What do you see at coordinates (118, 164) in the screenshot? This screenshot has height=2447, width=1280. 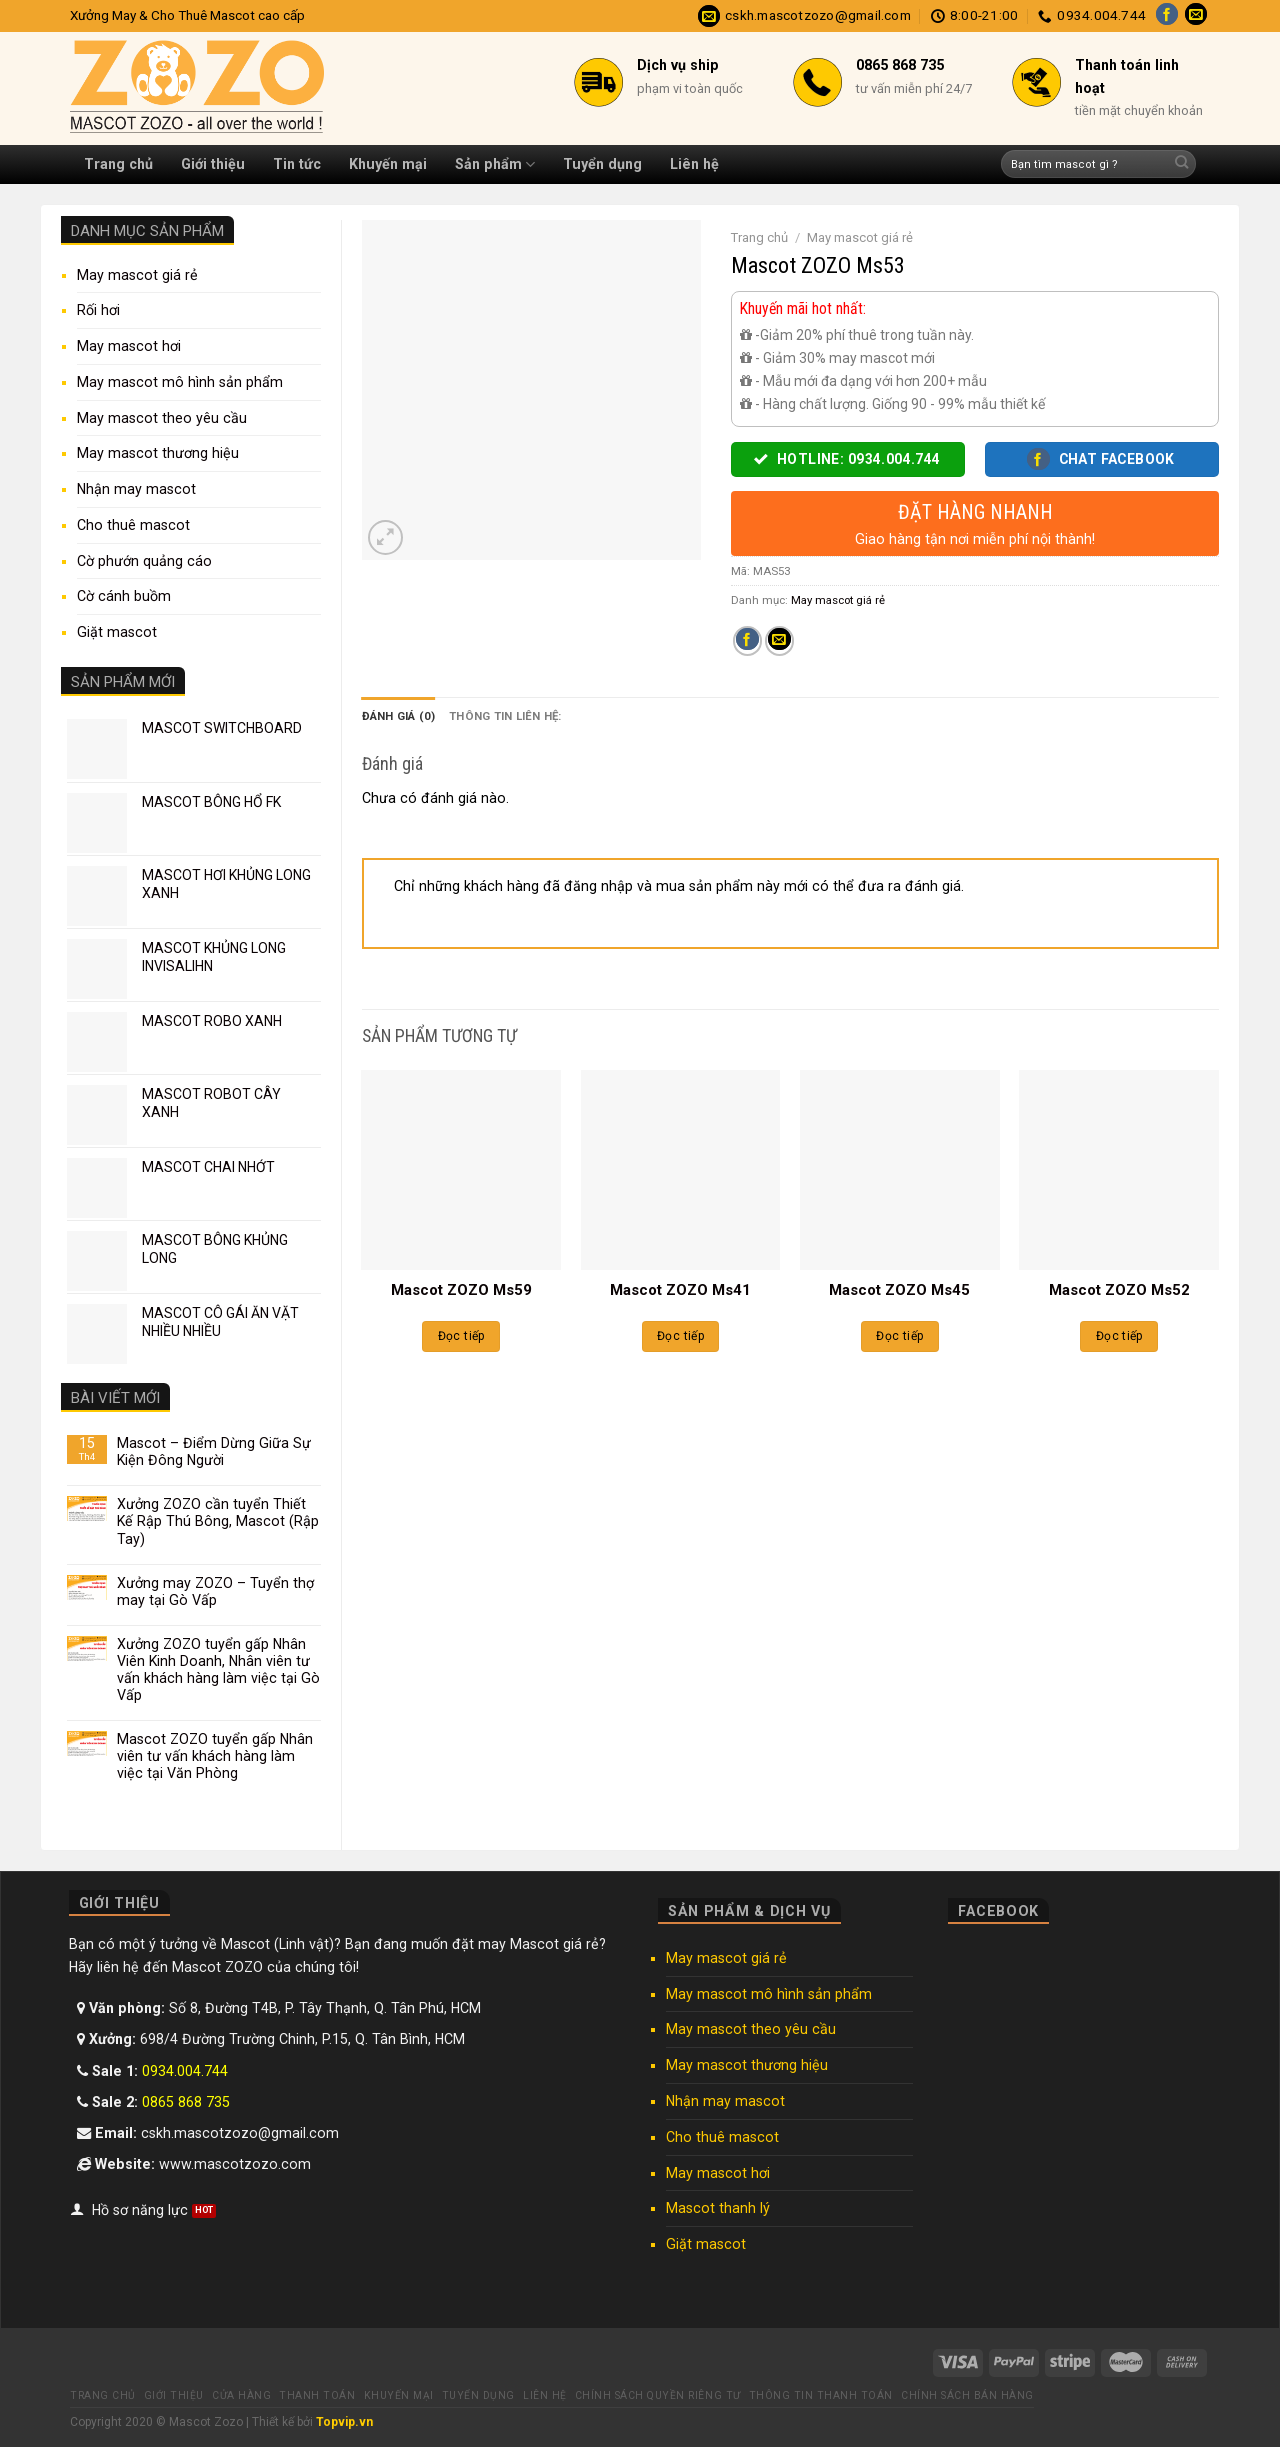 I see `Trang chủ` at bounding box center [118, 164].